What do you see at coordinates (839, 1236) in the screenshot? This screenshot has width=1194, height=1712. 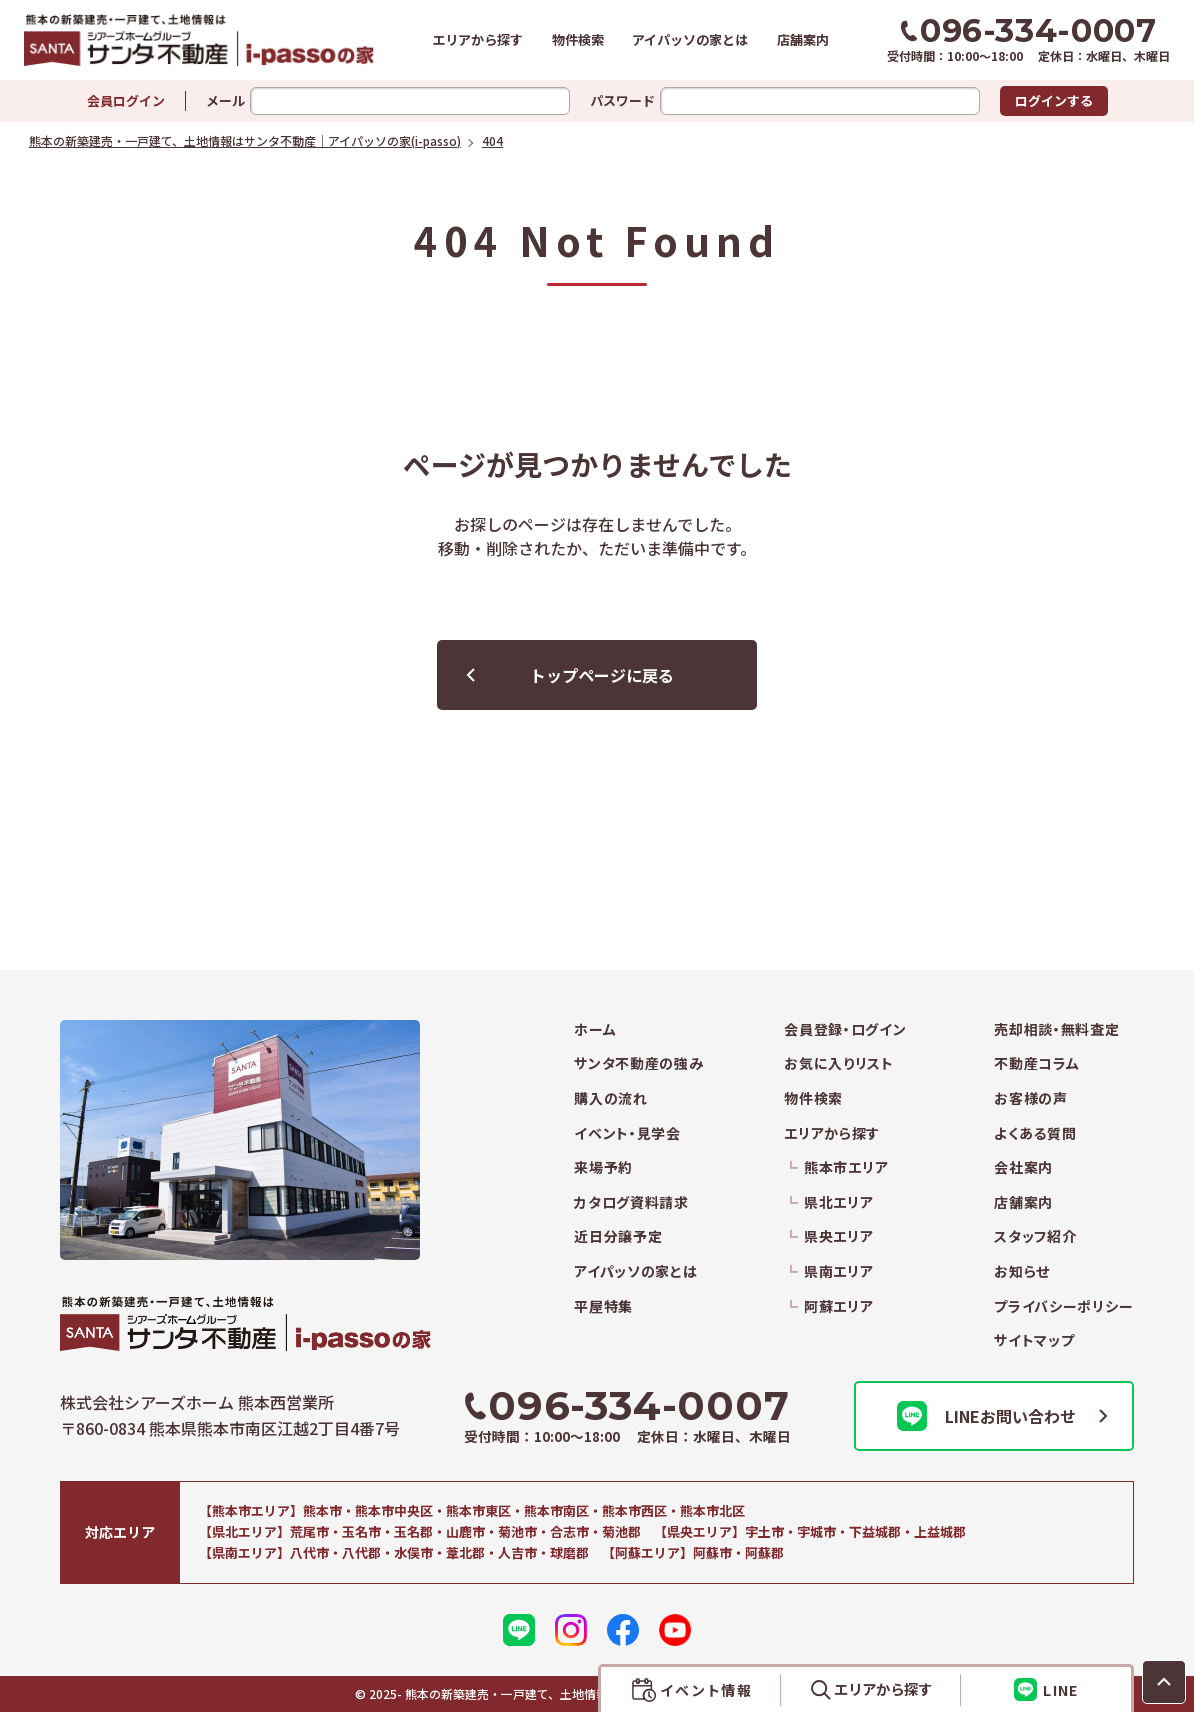 I see `県央エリア` at bounding box center [839, 1236].